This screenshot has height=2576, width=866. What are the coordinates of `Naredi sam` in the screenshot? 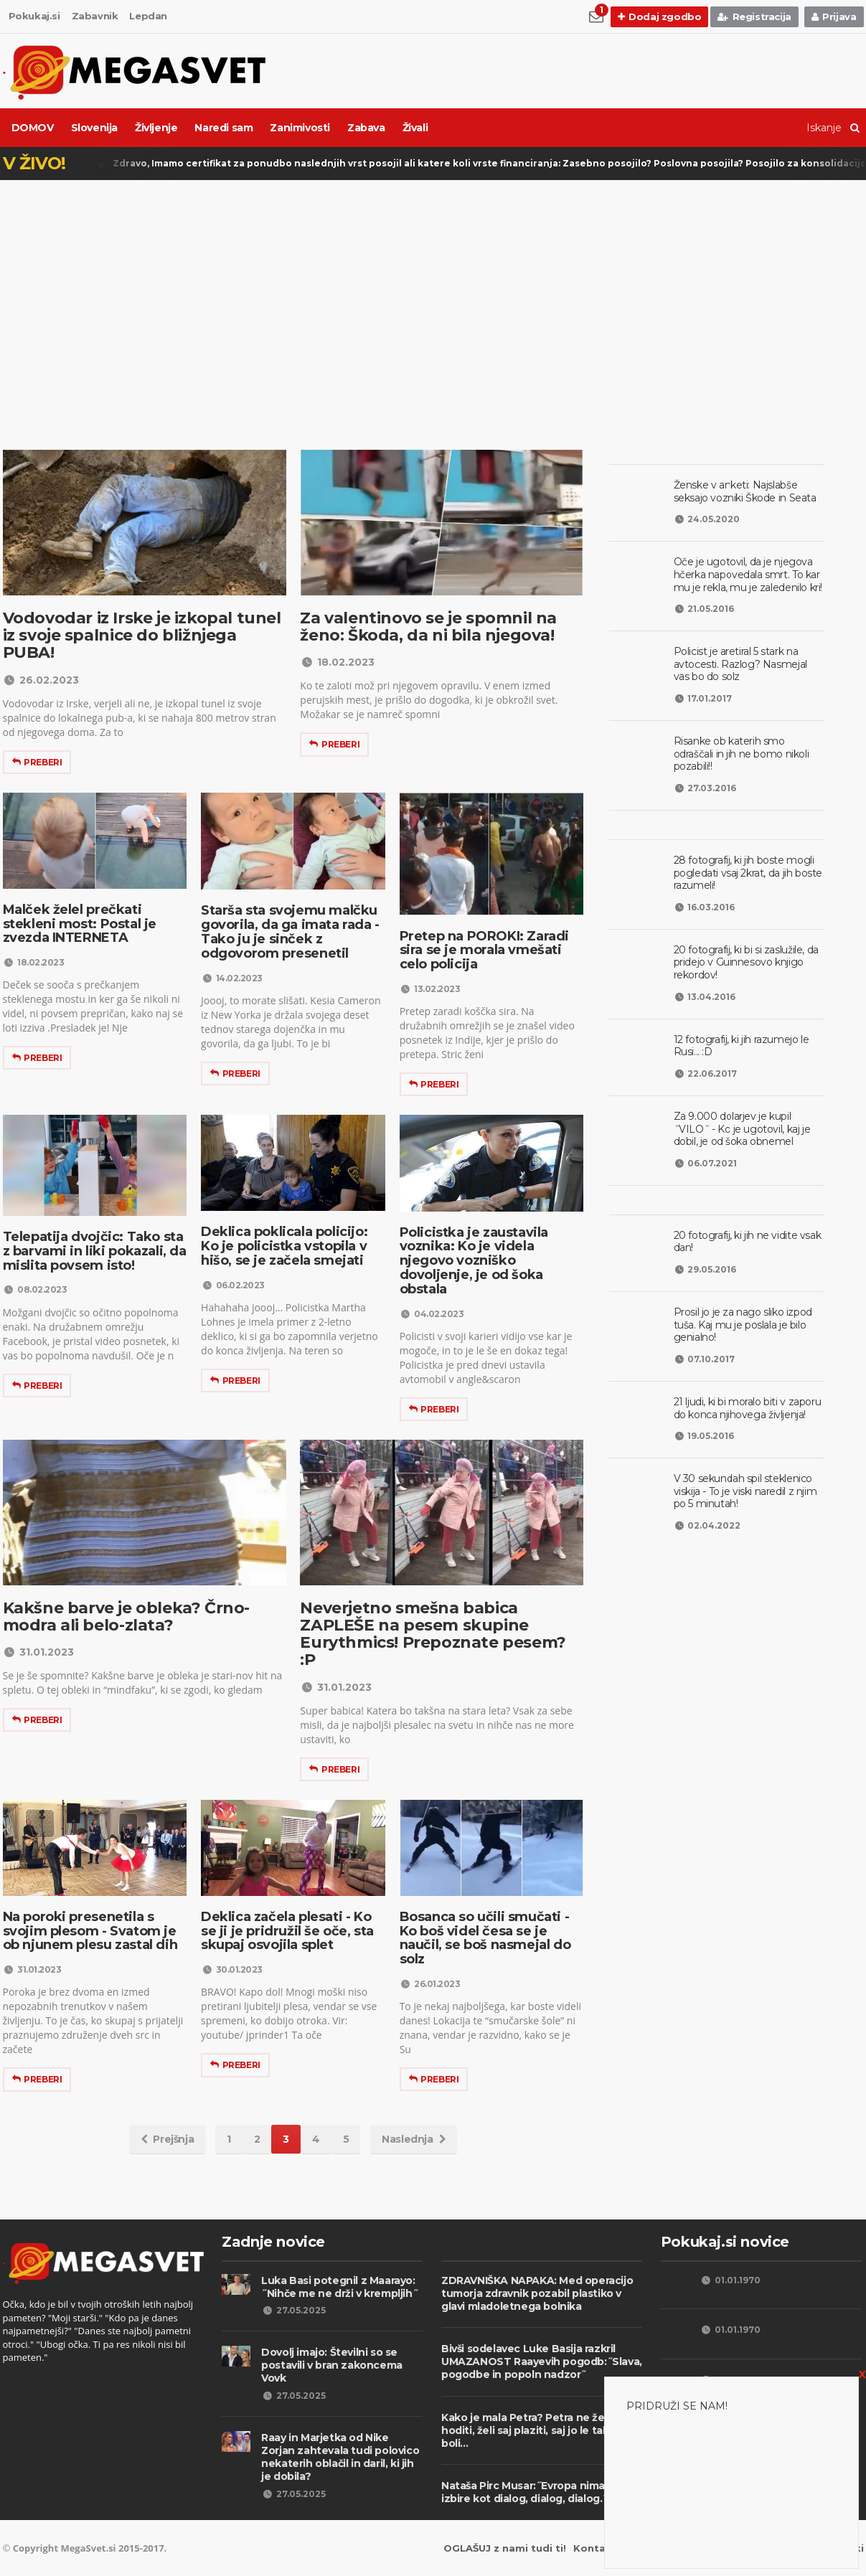 It's located at (223, 127).